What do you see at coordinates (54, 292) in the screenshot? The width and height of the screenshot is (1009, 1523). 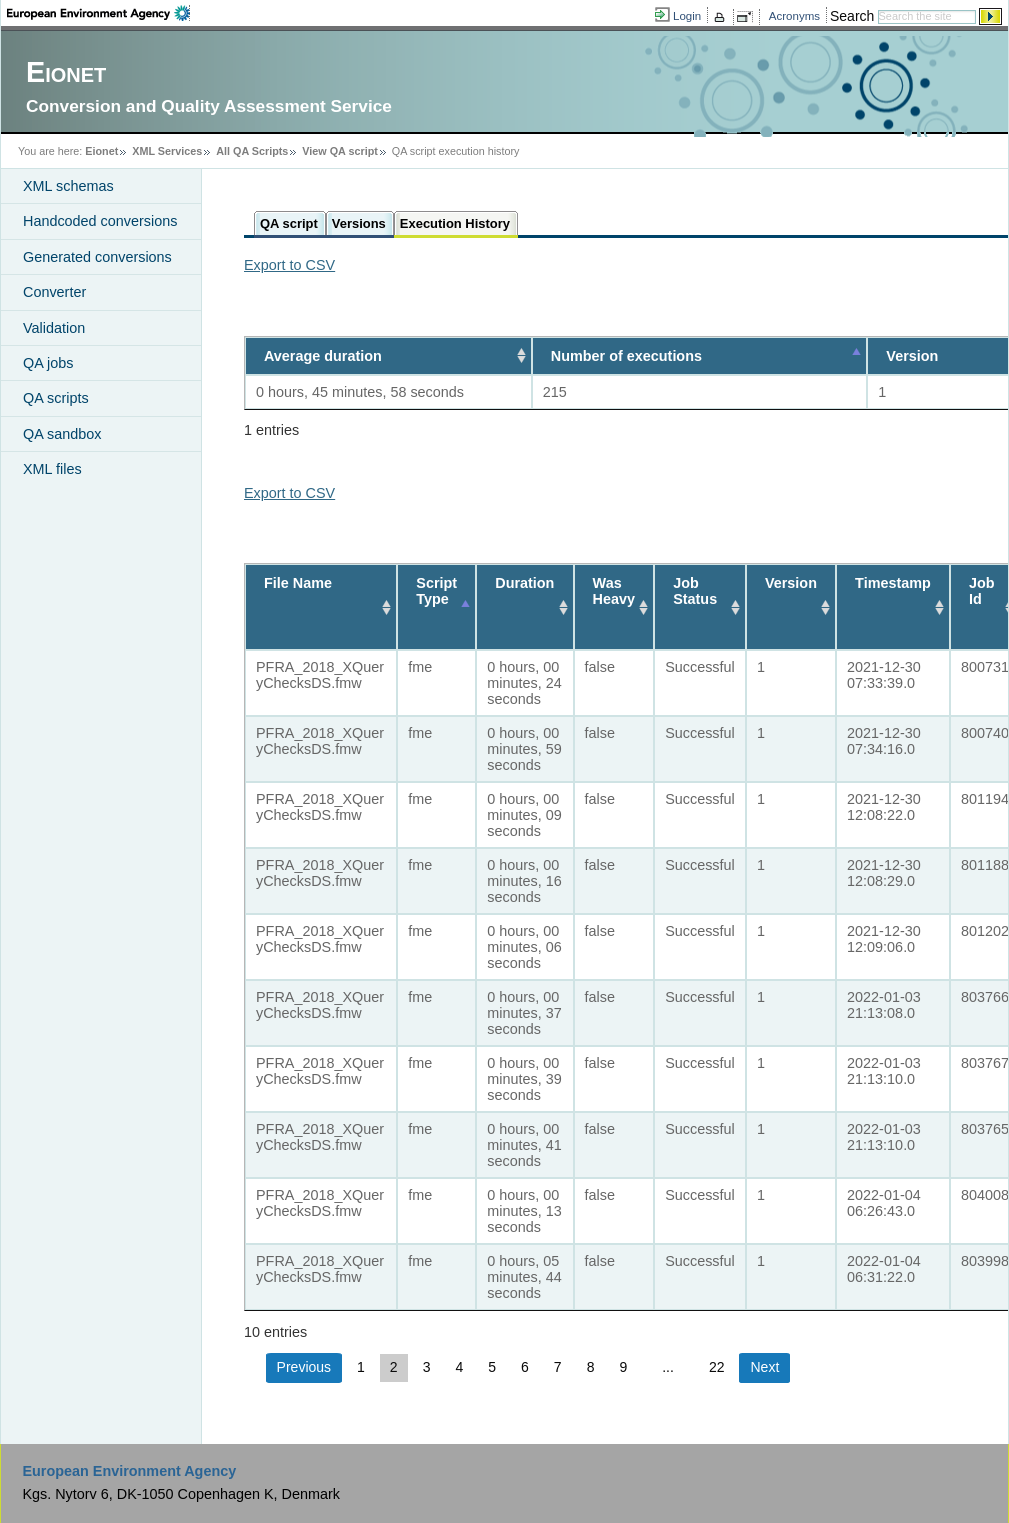 I see `Converter` at bounding box center [54, 292].